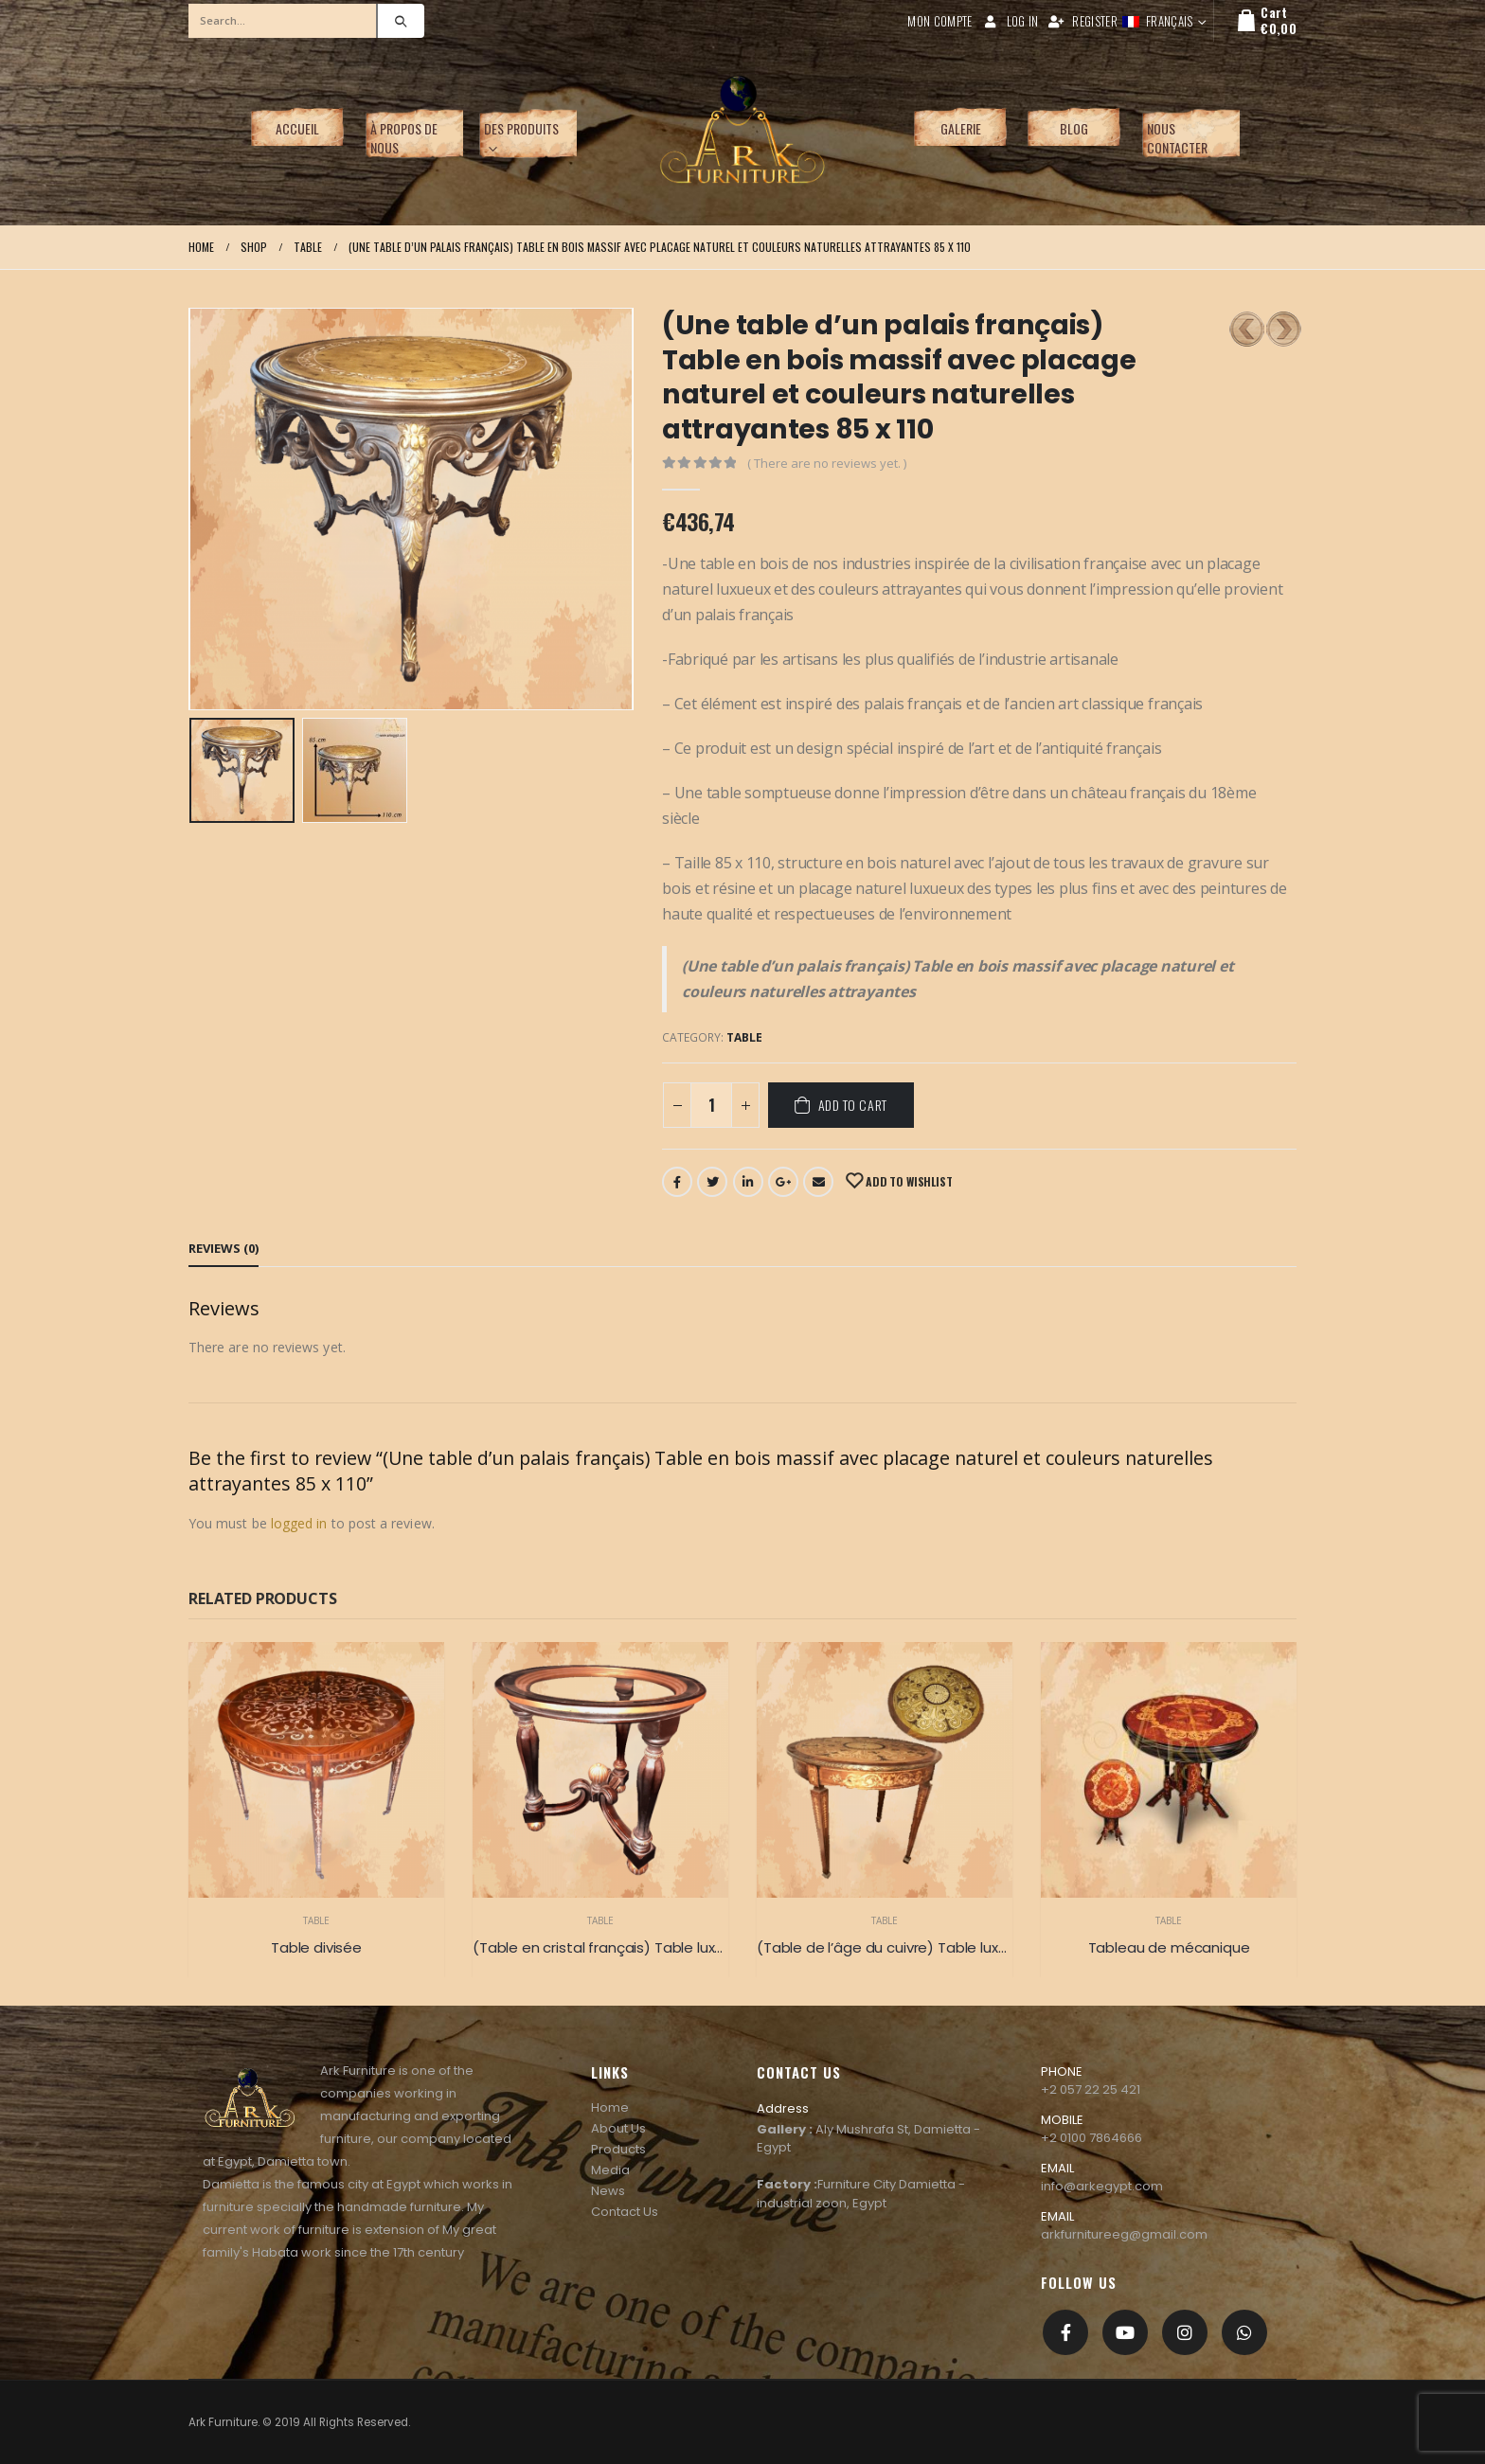 The width and height of the screenshot is (1485, 2464). Describe the element at coordinates (1185, 2332) in the screenshot. I see `Instagram` at that location.